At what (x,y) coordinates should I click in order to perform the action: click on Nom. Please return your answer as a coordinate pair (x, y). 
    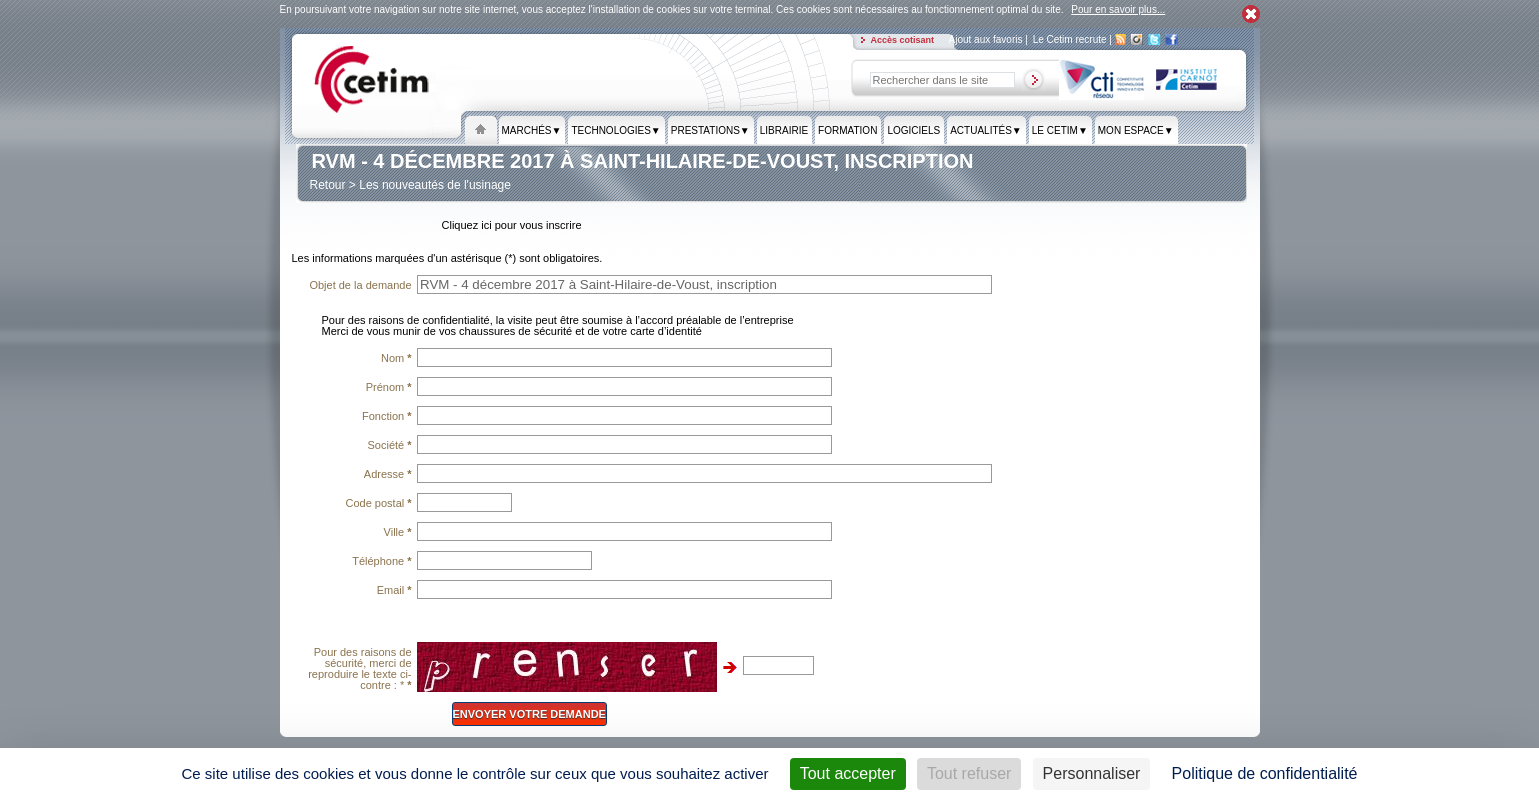
    Looking at the image, I should click on (396, 358).